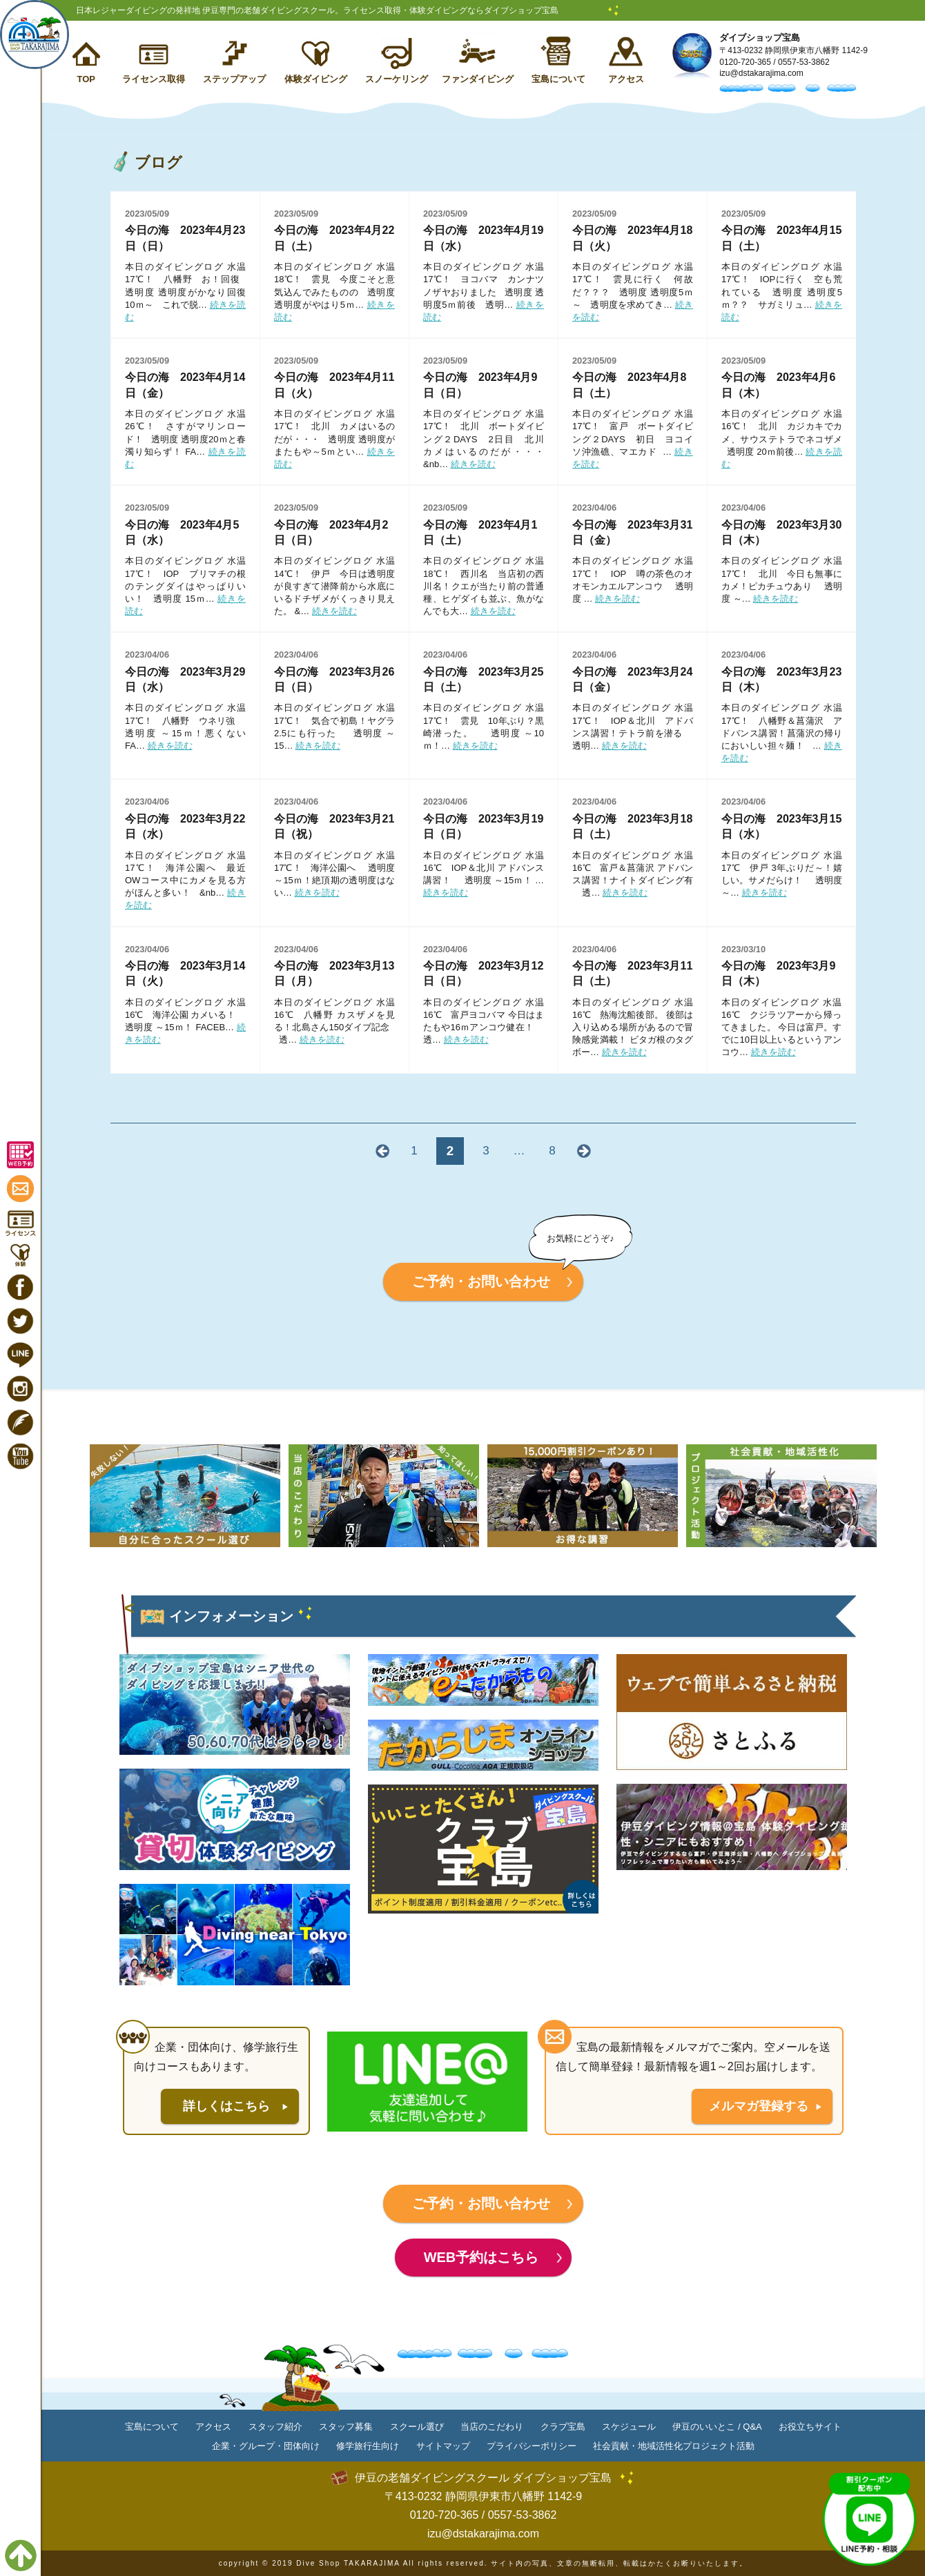  What do you see at coordinates (558, 79) in the screenshot?
I see `宝島について` at bounding box center [558, 79].